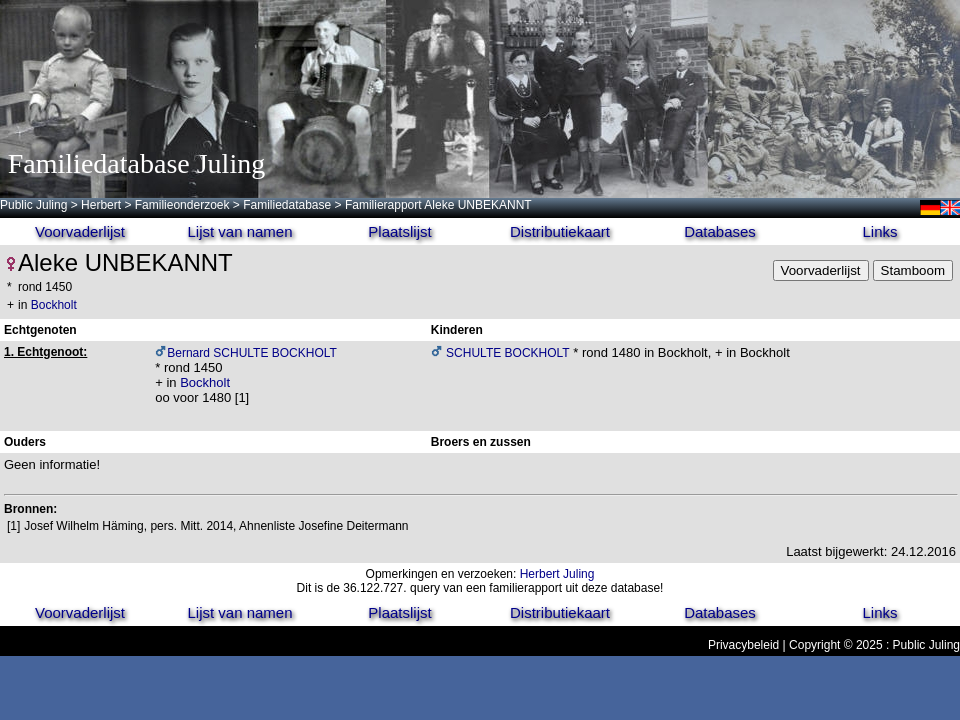  What do you see at coordinates (557, 574) in the screenshot?
I see `Herbert Juling` at bounding box center [557, 574].